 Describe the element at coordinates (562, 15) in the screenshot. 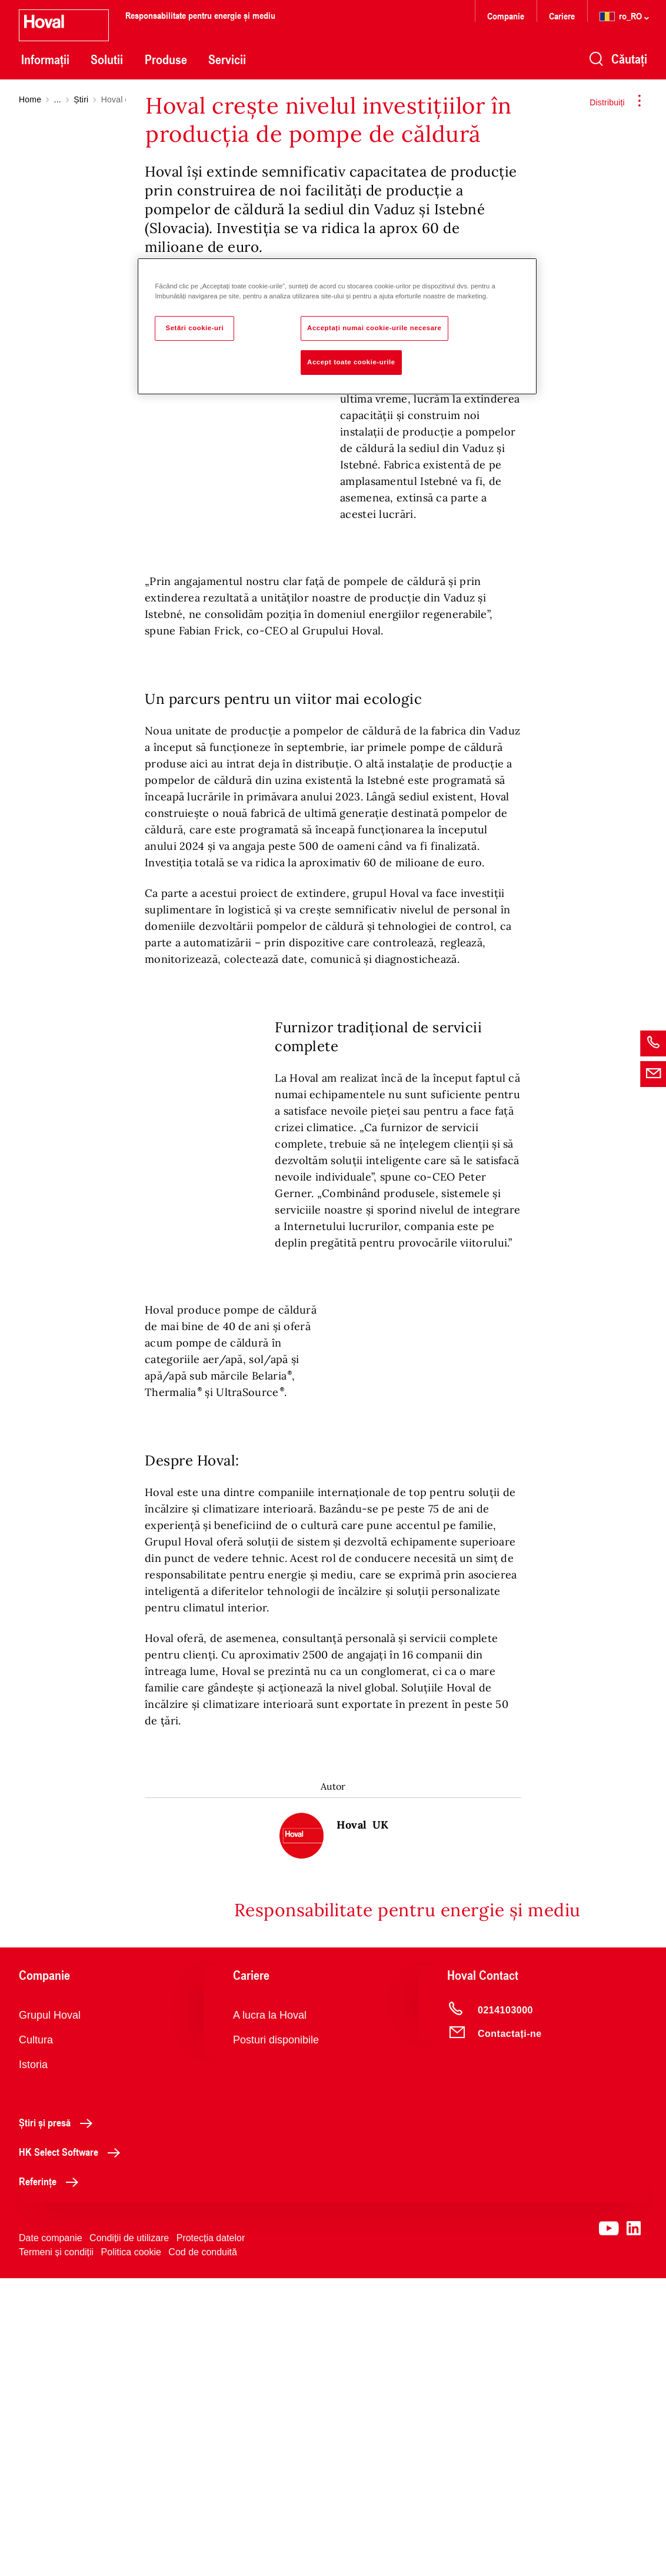

I see `Cariere` at that location.